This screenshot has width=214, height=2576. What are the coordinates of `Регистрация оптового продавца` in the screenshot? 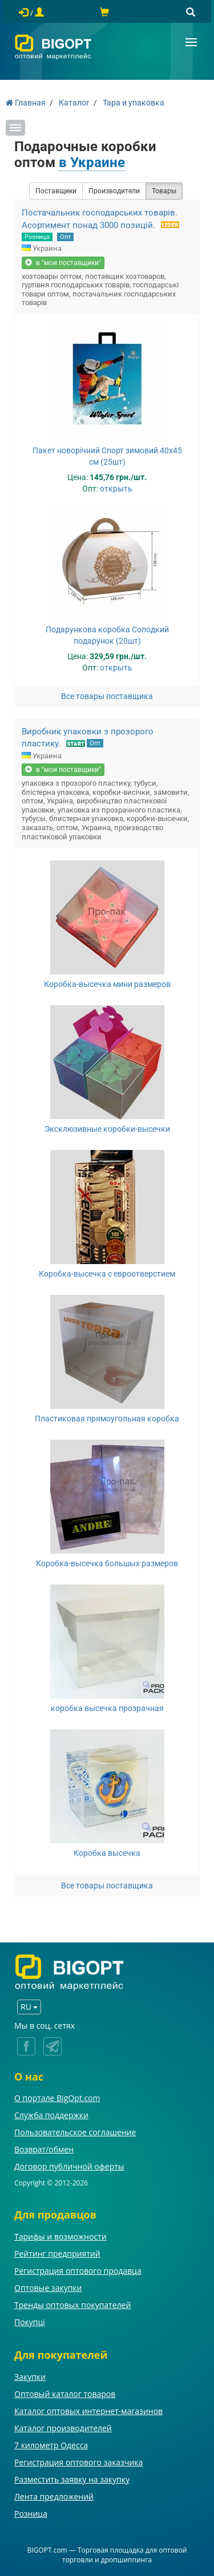 It's located at (78, 2270).